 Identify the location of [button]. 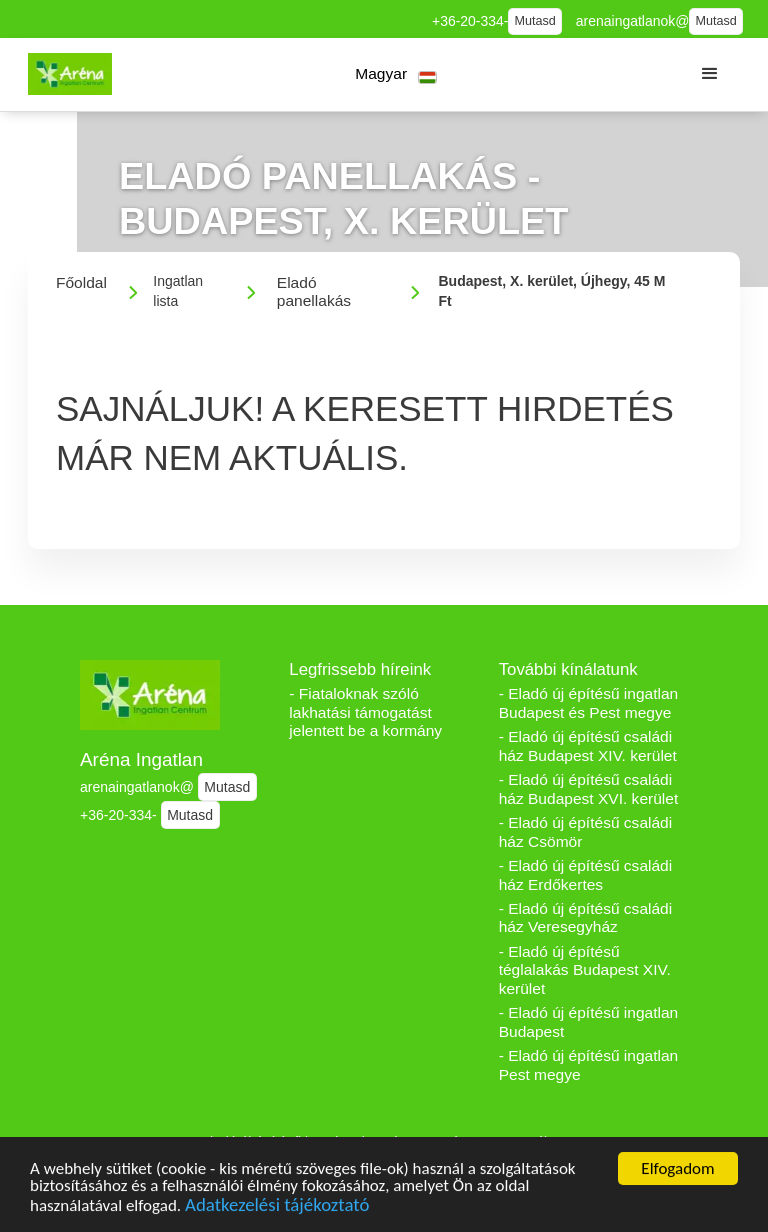
(396, 74).